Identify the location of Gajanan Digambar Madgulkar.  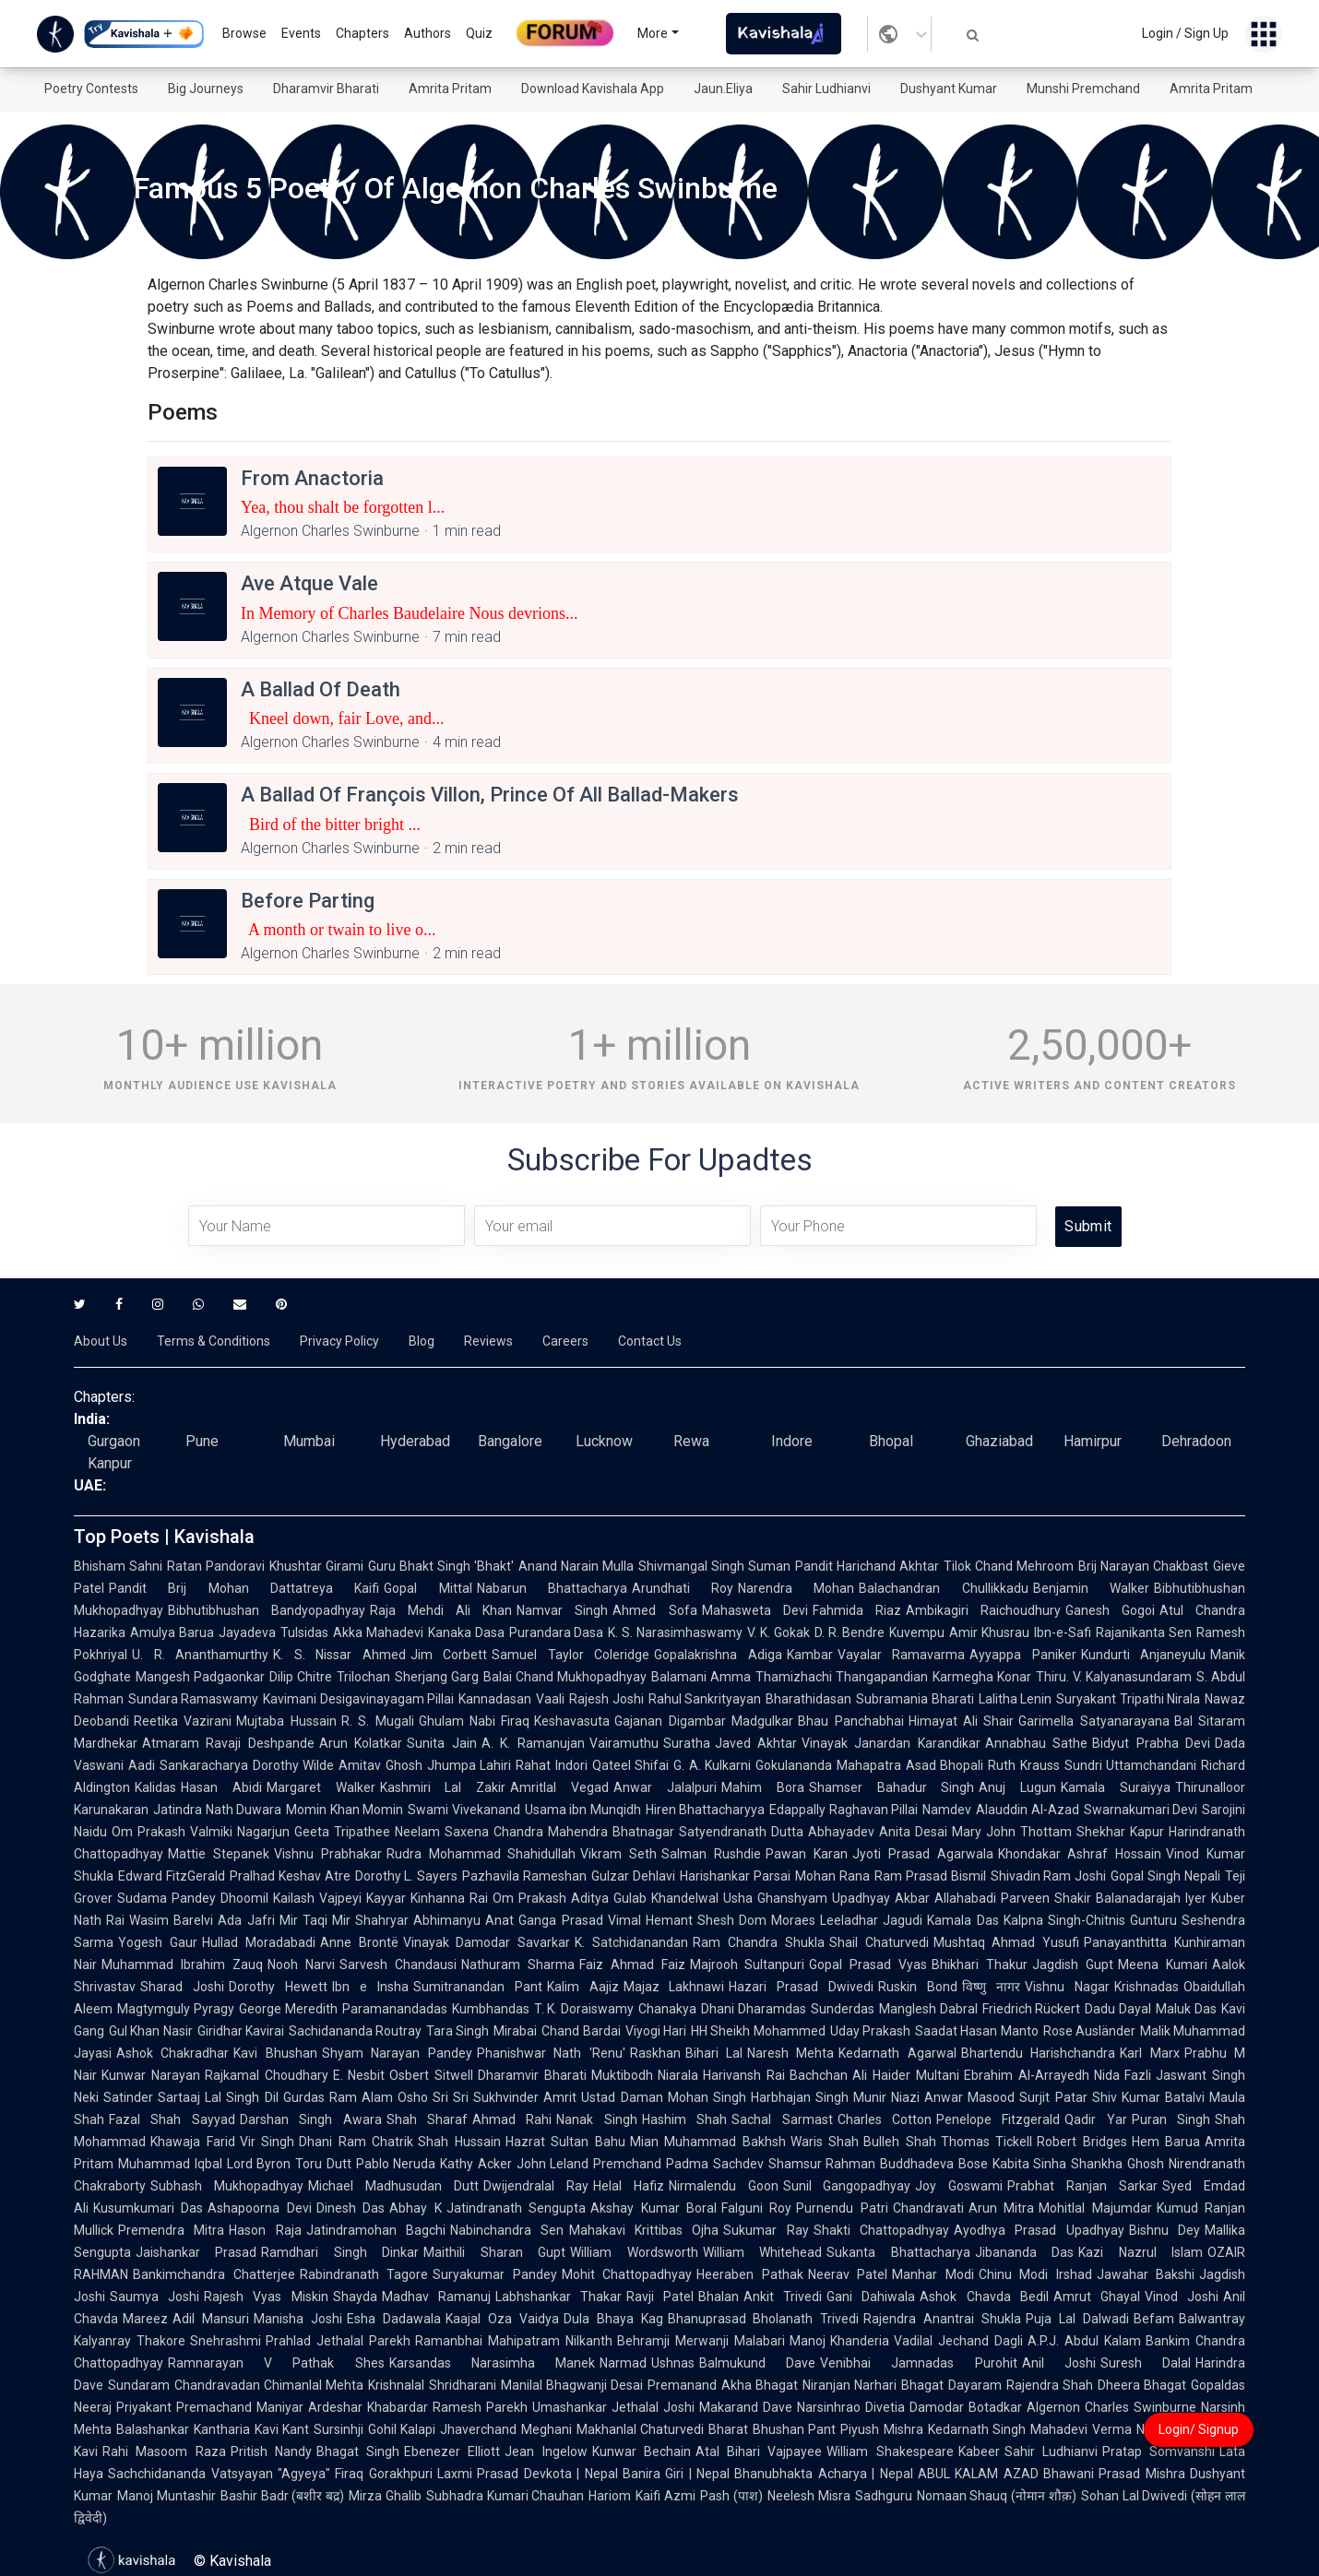
(703, 1721).